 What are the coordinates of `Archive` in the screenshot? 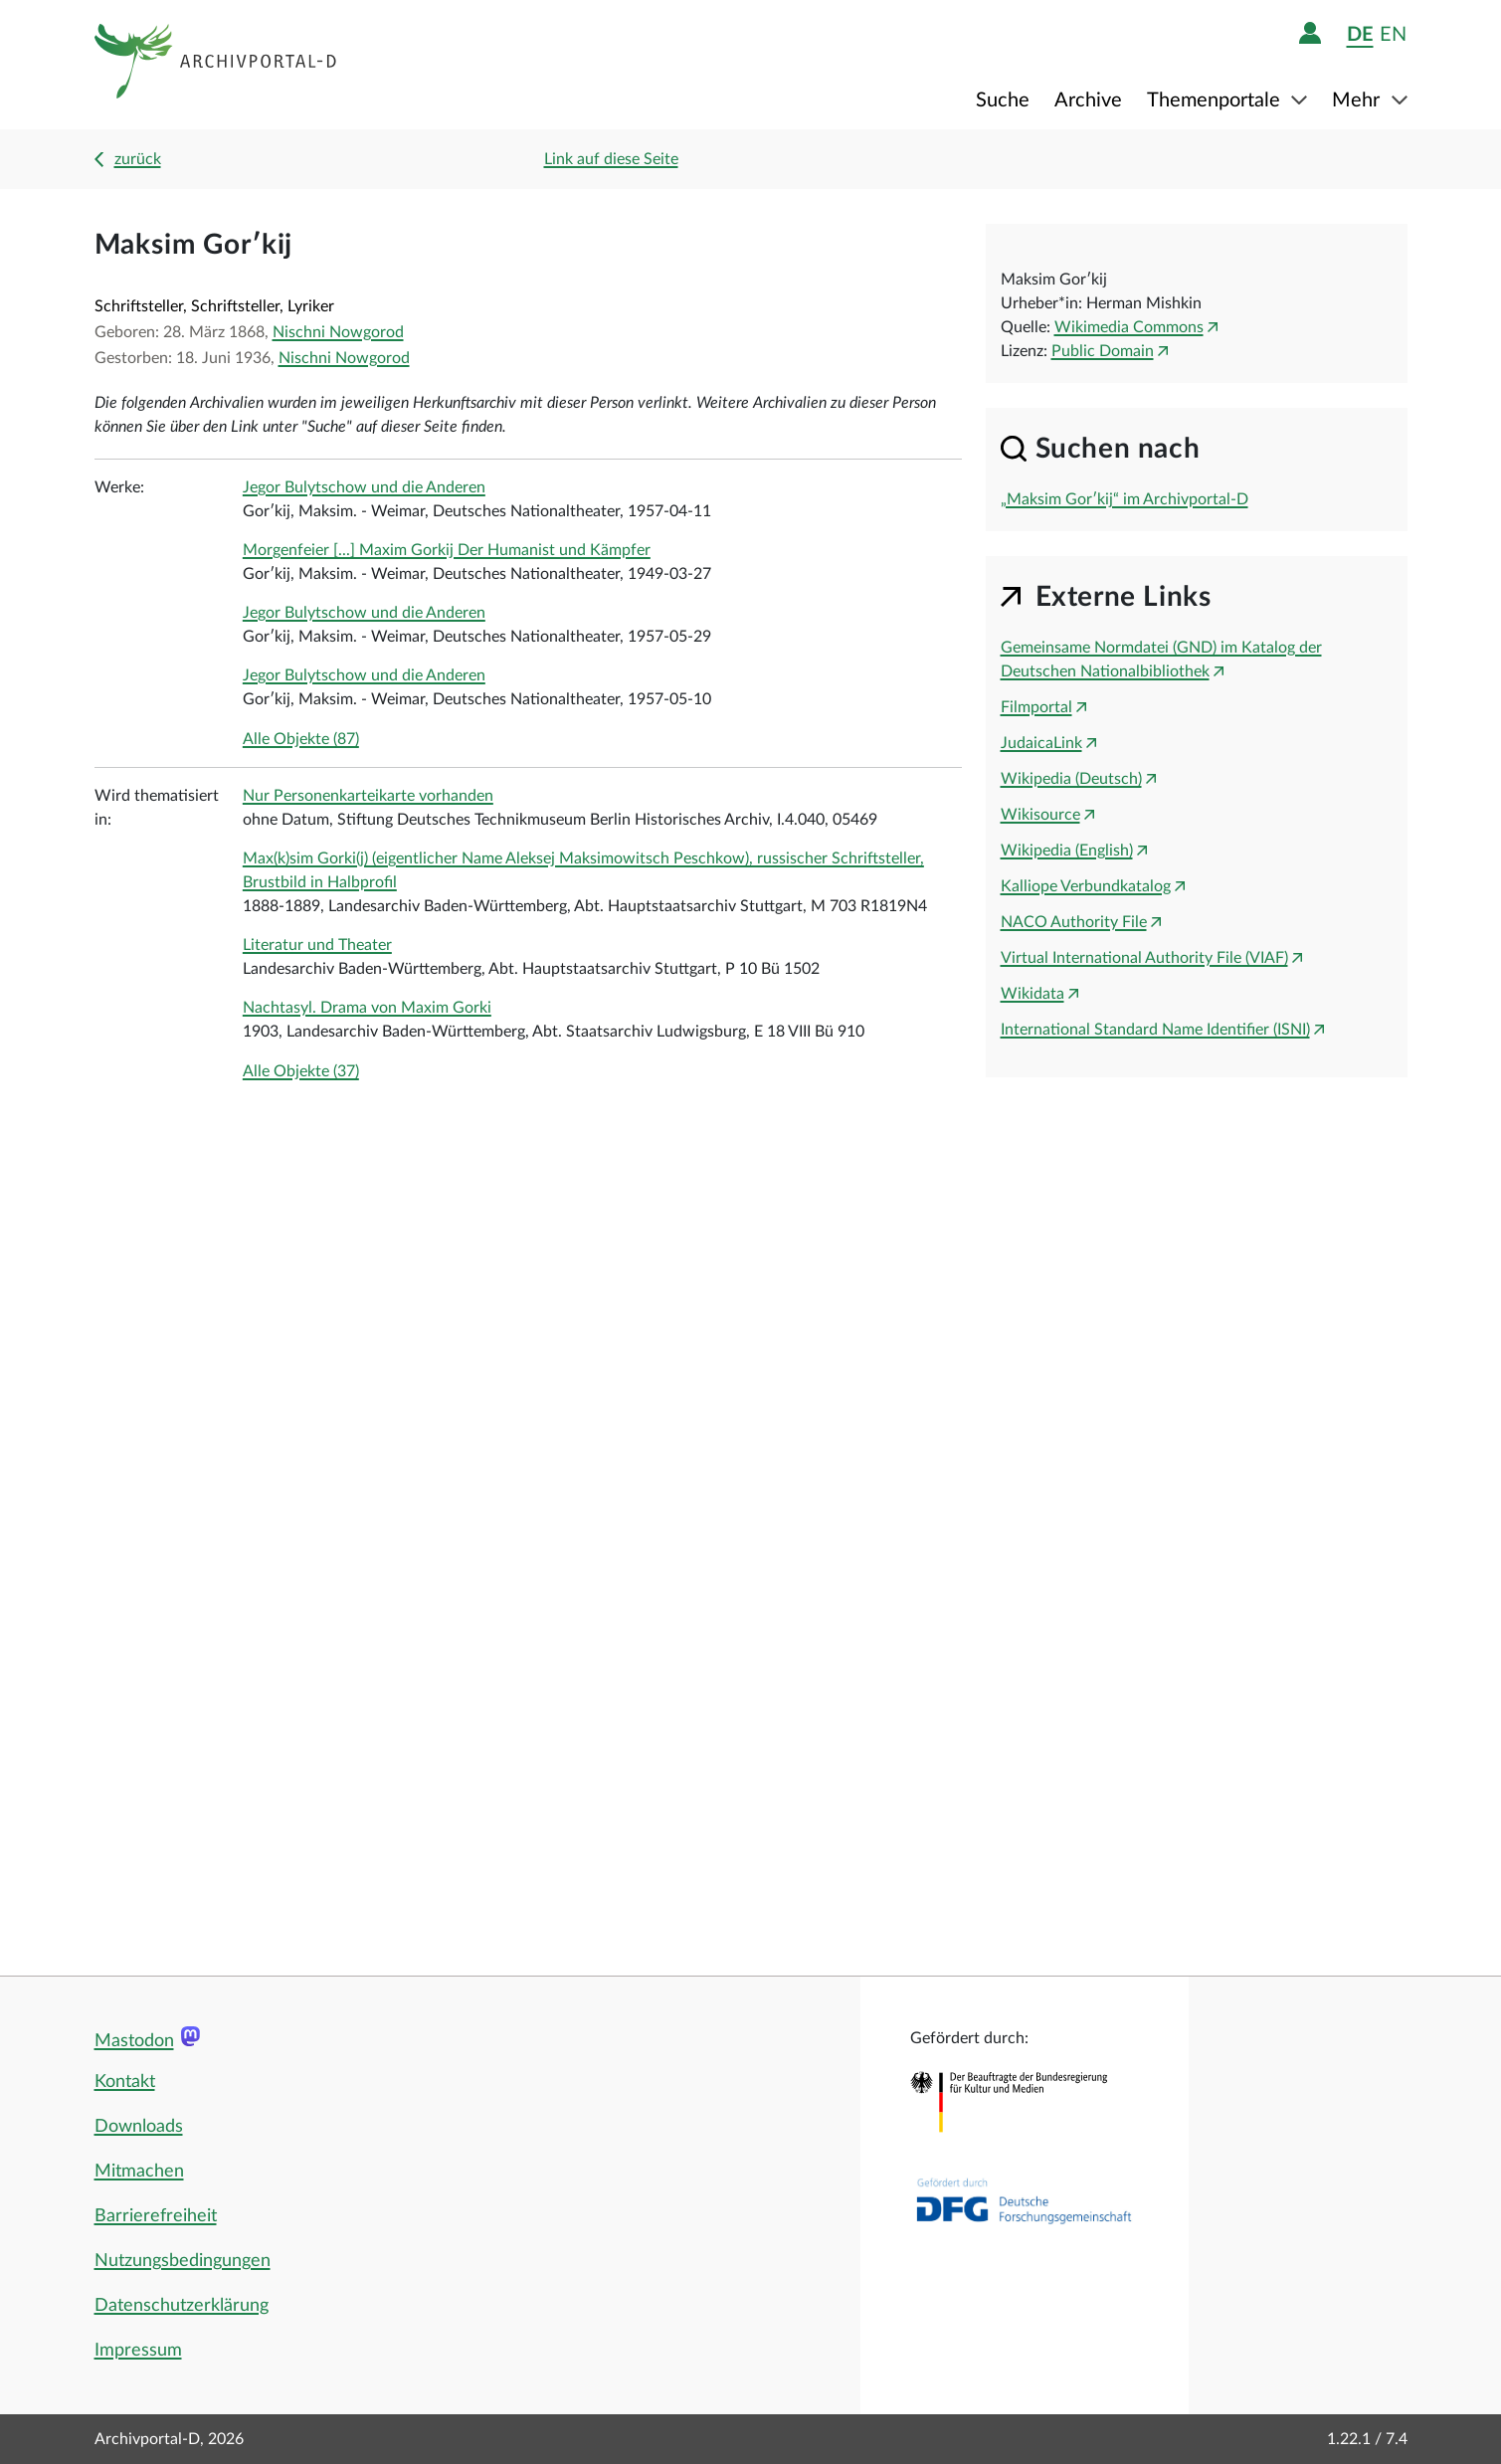 It's located at (1088, 100).